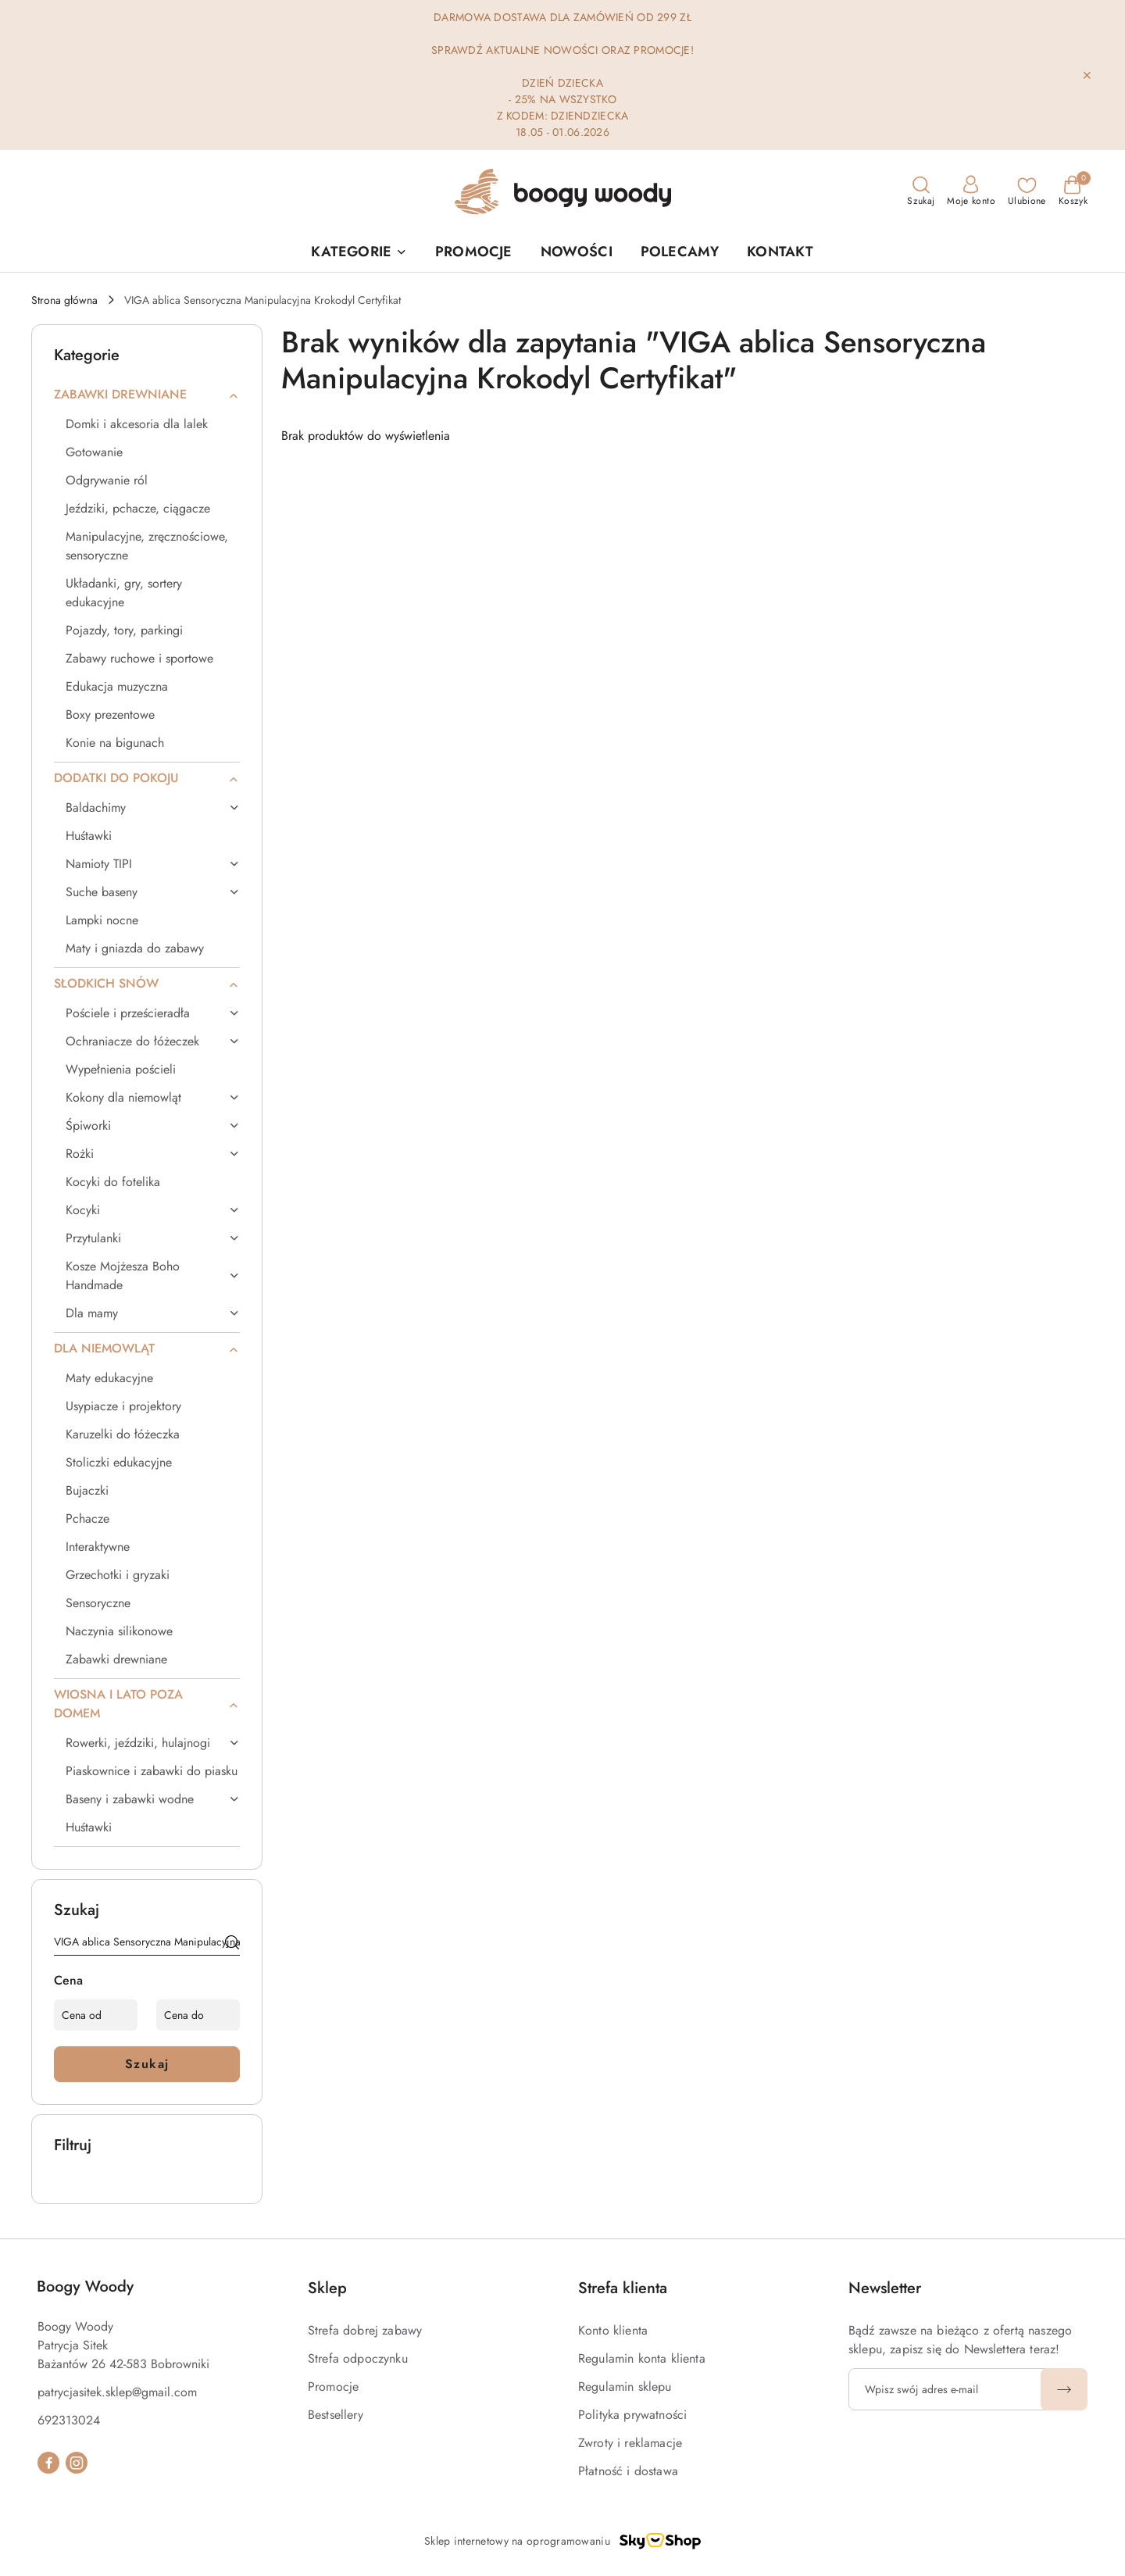 This screenshot has width=1125, height=2576. I want to click on [Zapisz], so click(1064, 2389).